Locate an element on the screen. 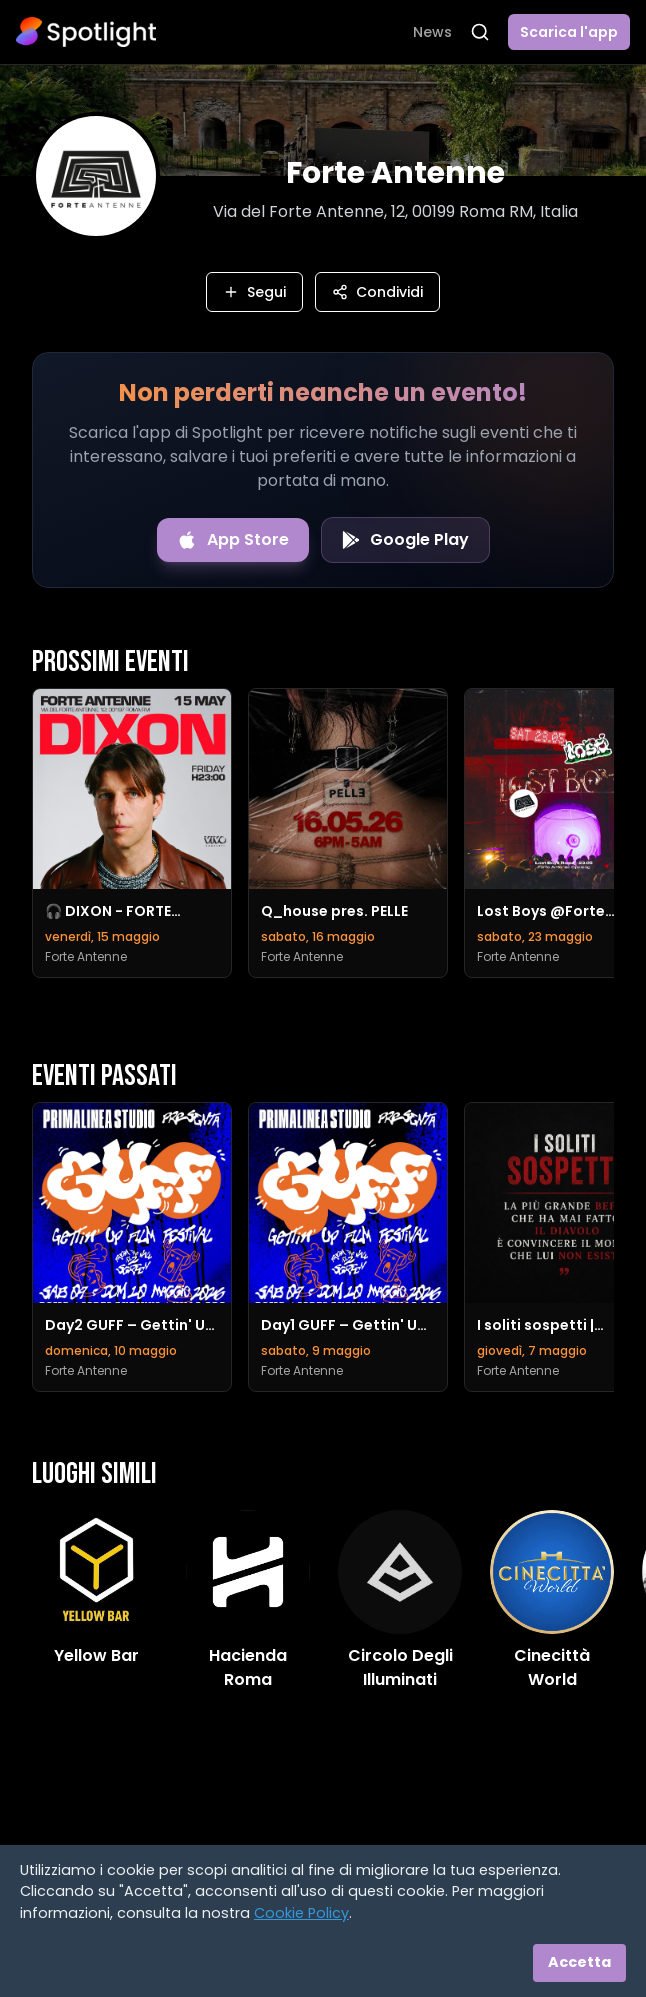 The height and width of the screenshot is (1997, 646). News is located at coordinates (432, 32).